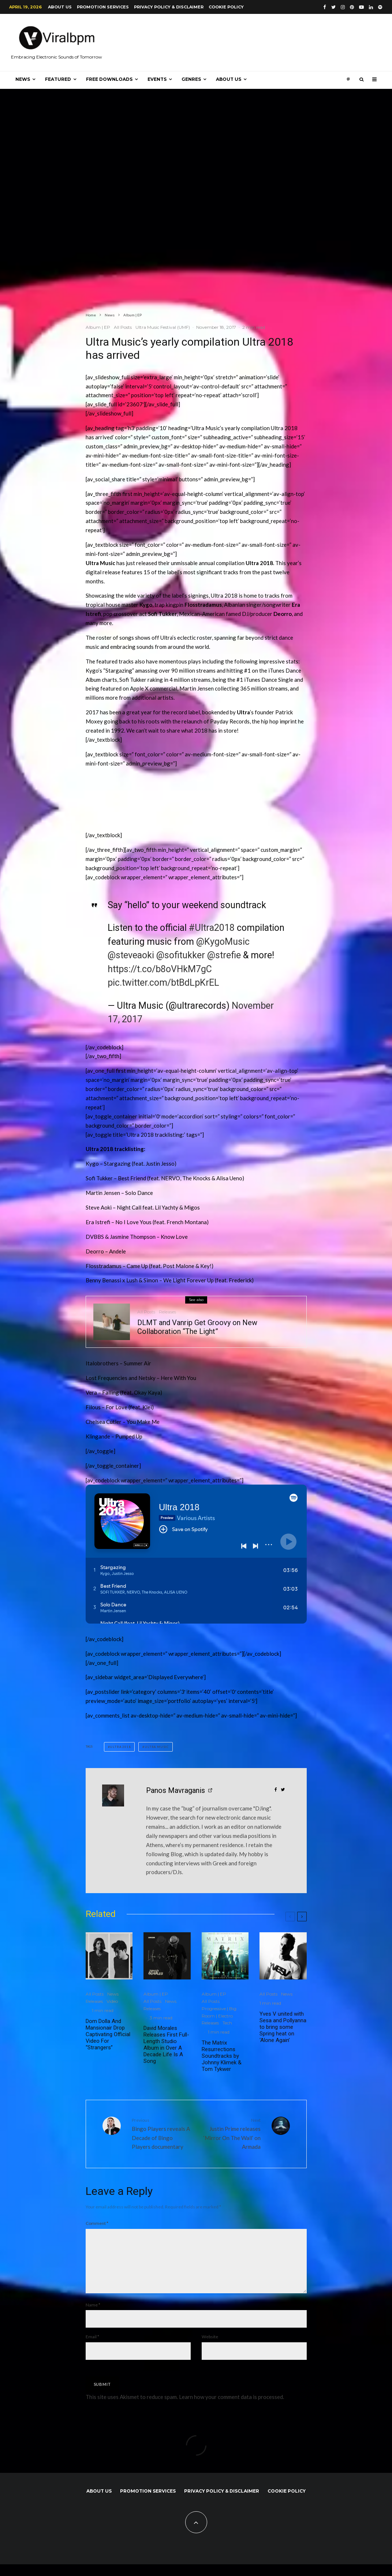  What do you see at coordinates (60, 7) in the screenshot?
I see `About us` at bounding box center [60, 7].